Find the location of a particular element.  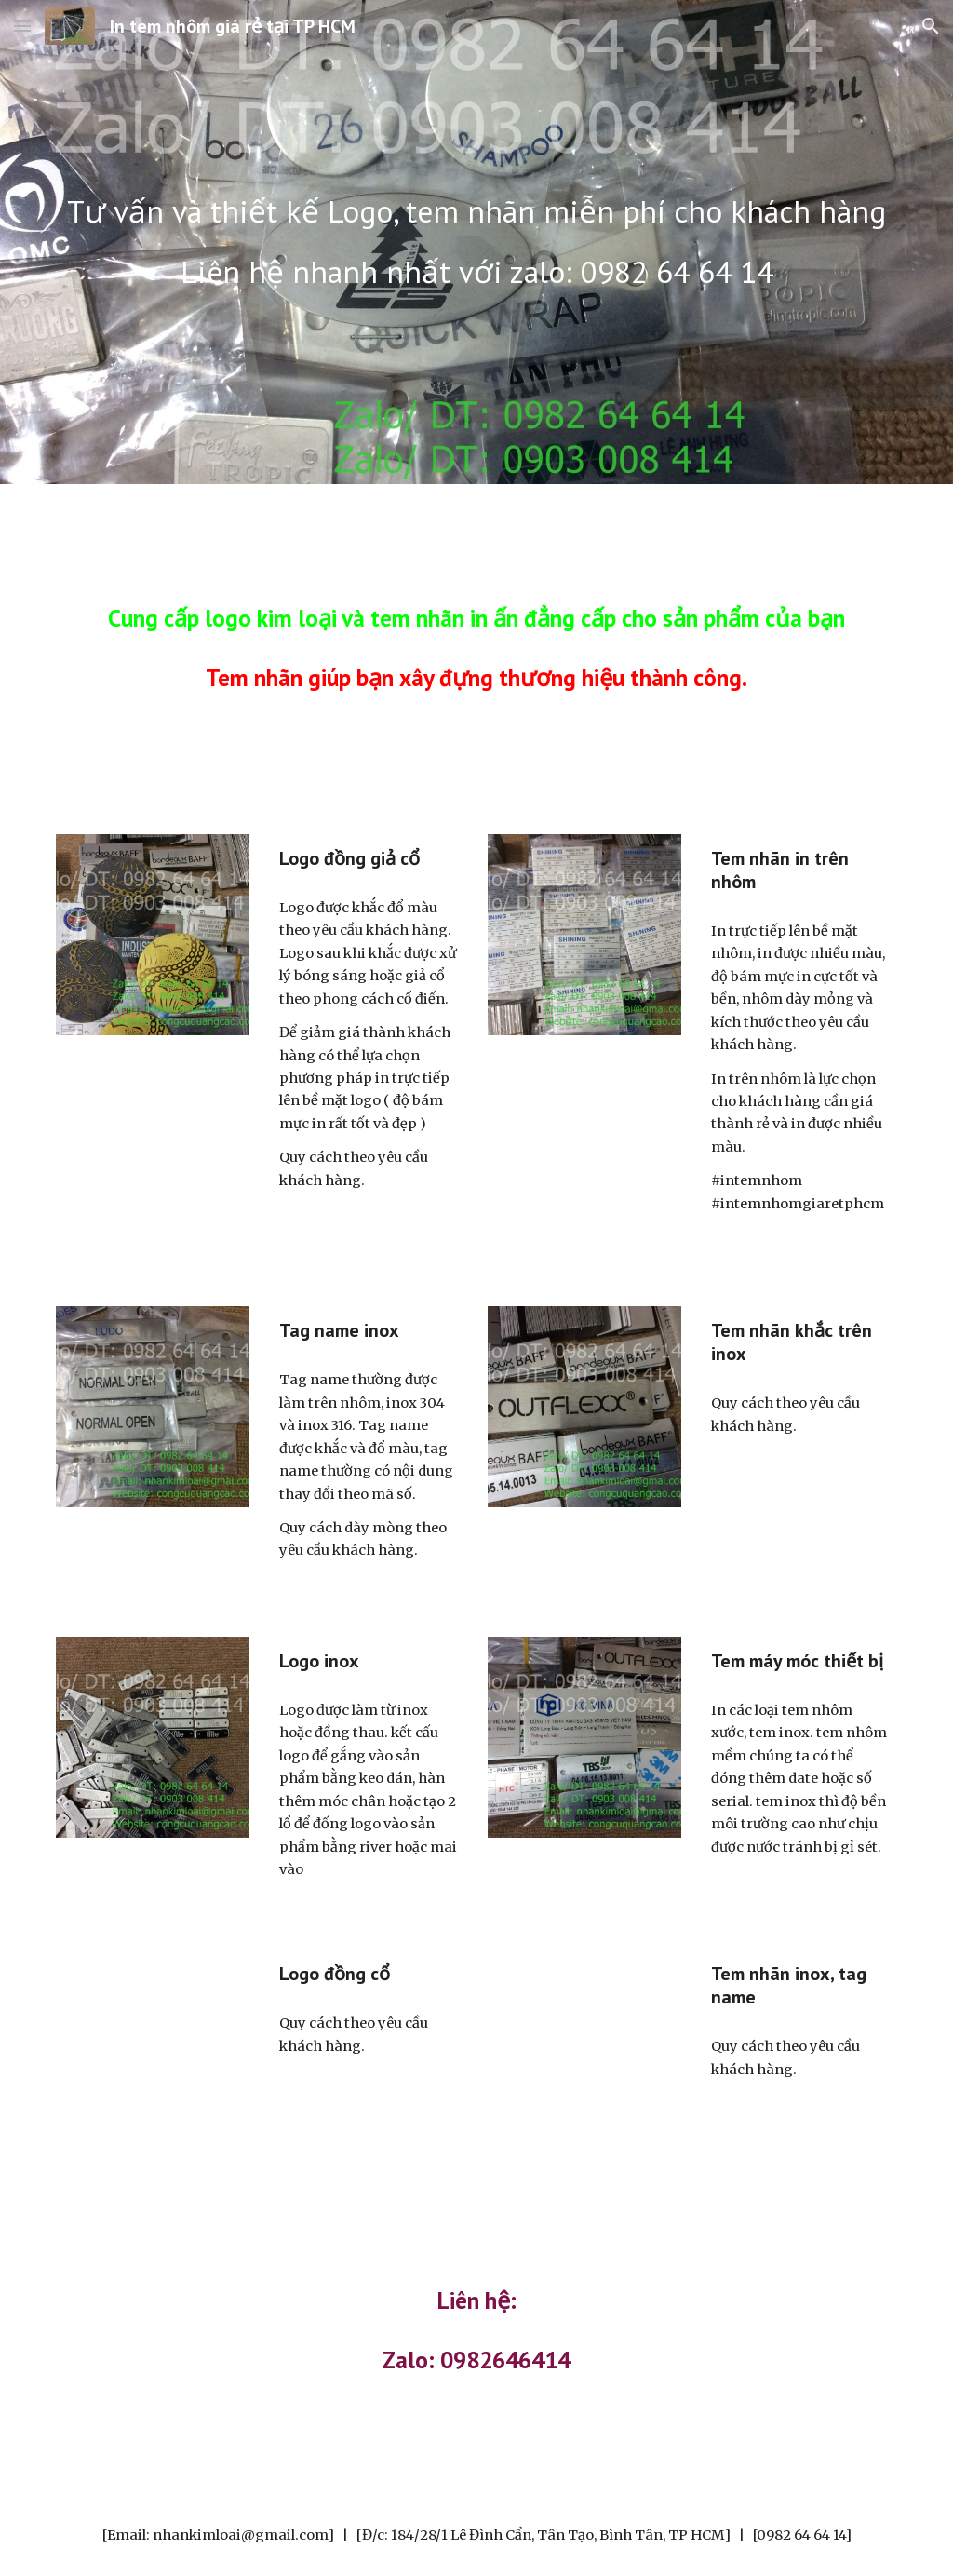

[YouTube Video, Khắc logo trên đồng giả cổ] is located at coordinates (153, 2046).